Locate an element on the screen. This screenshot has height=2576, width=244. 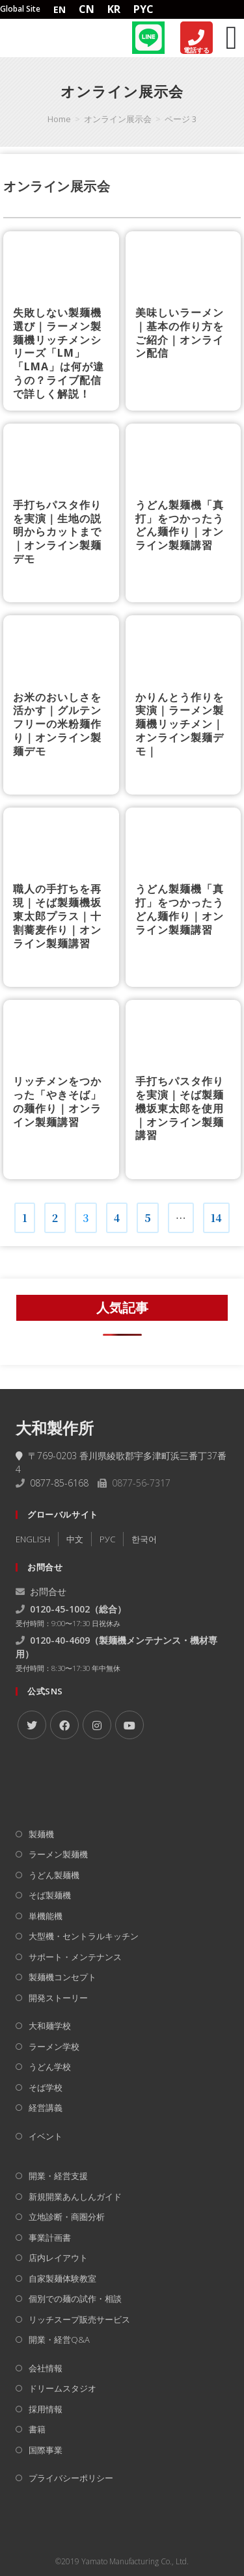
プライバシーポリシー is located at coordinates (71, 2478).